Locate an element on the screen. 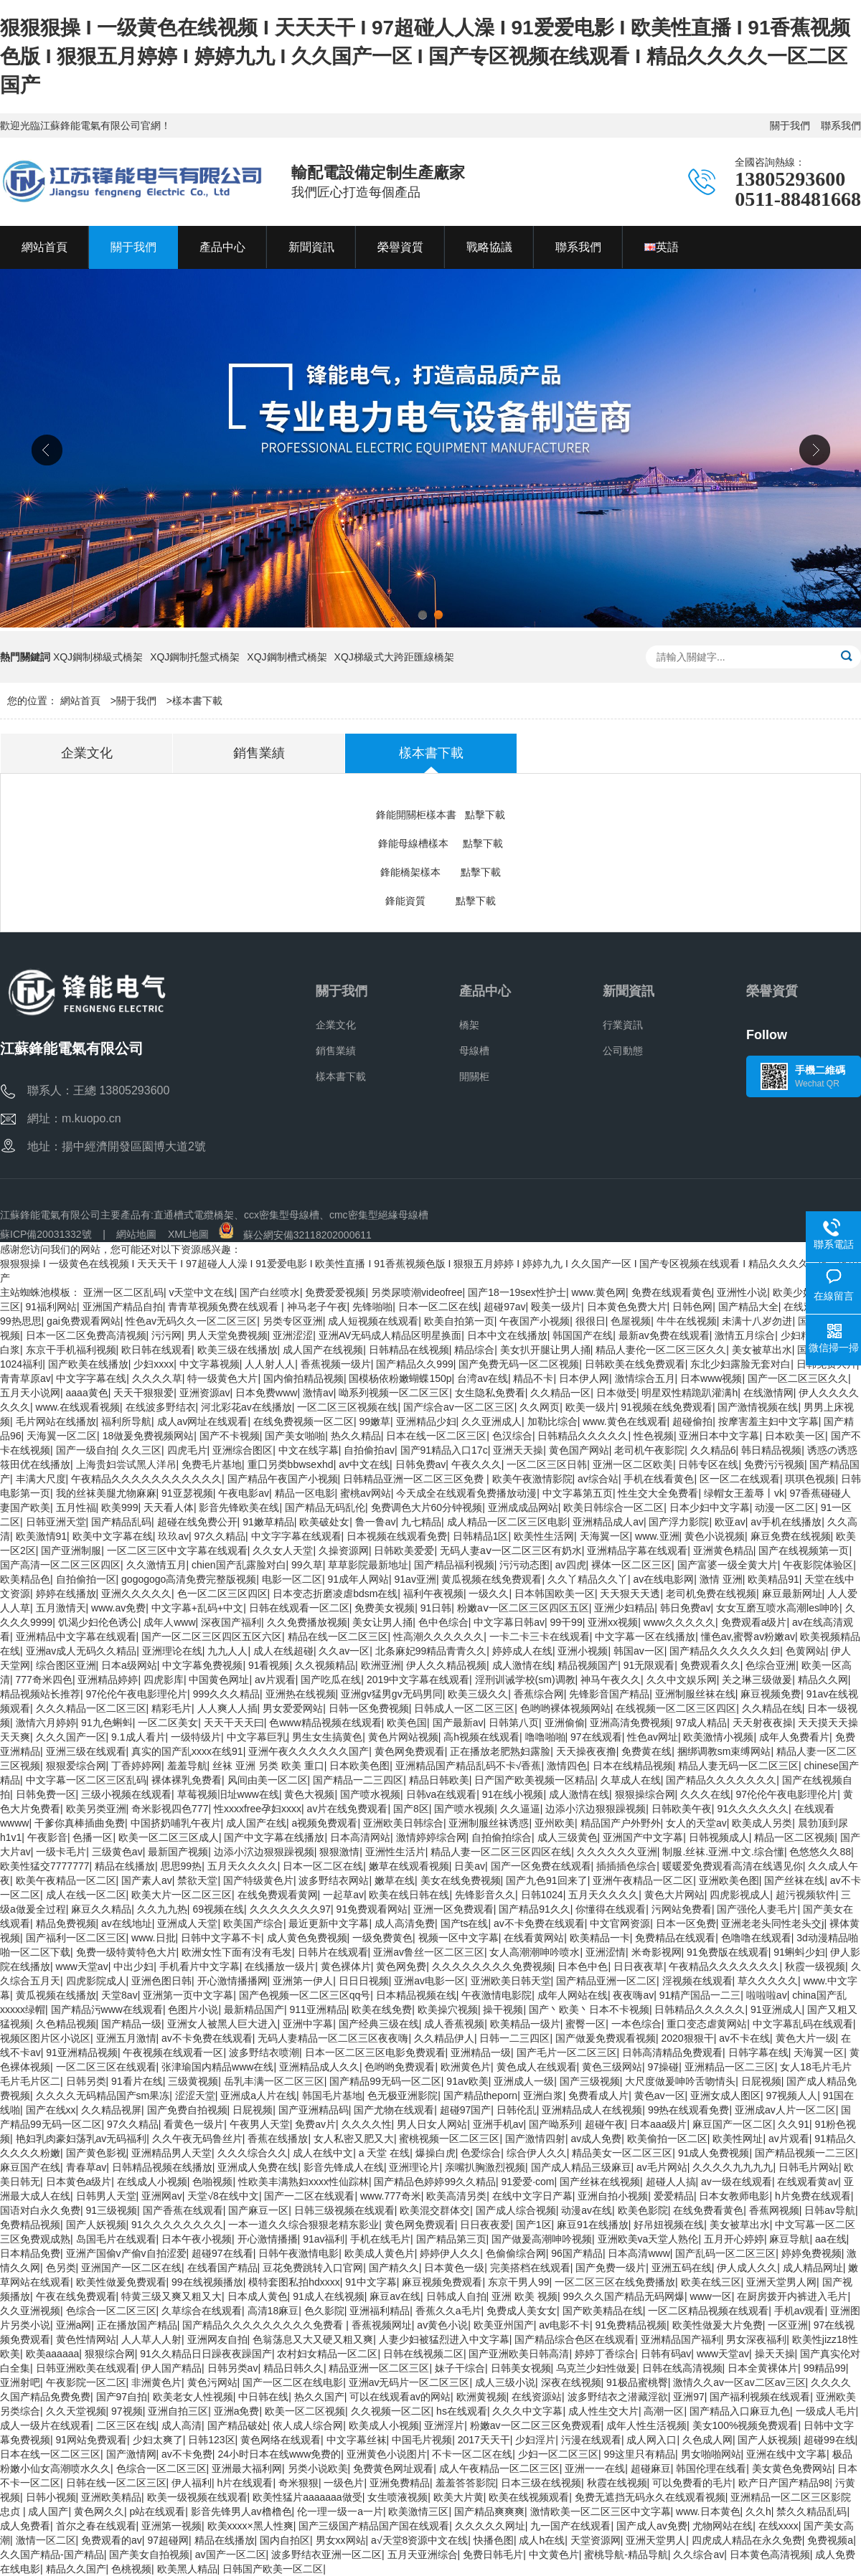  丰满大尺度 is located at coordinates (41, 1478).